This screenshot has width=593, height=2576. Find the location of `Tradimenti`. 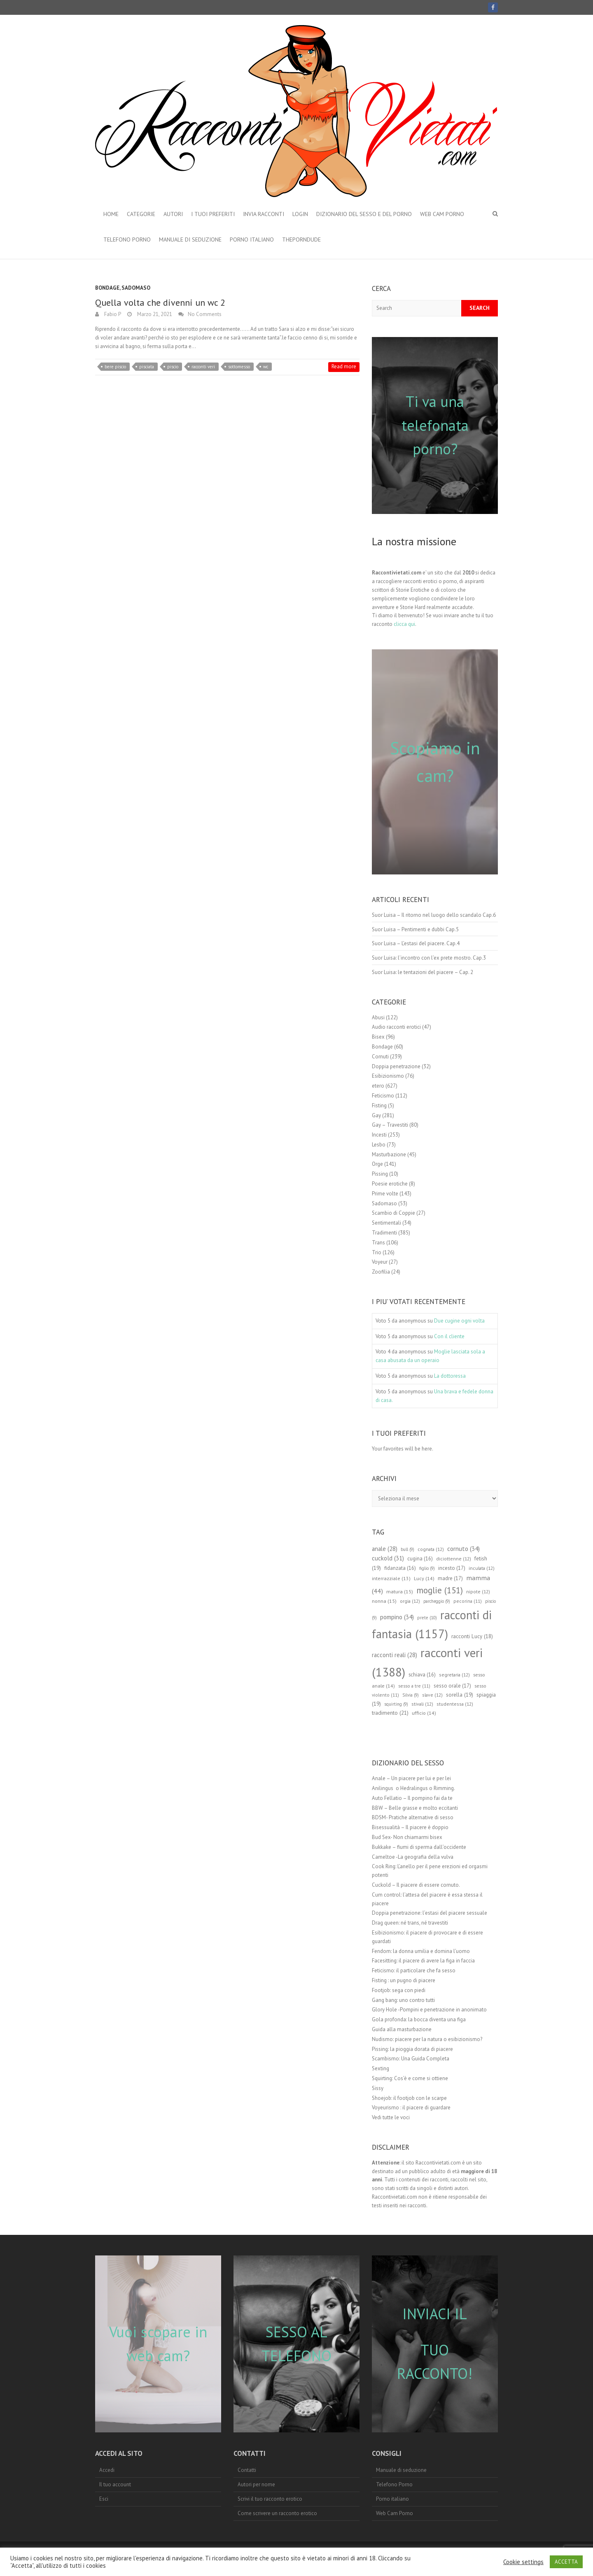

Tradimenti is located at coordinates (384, 1232).